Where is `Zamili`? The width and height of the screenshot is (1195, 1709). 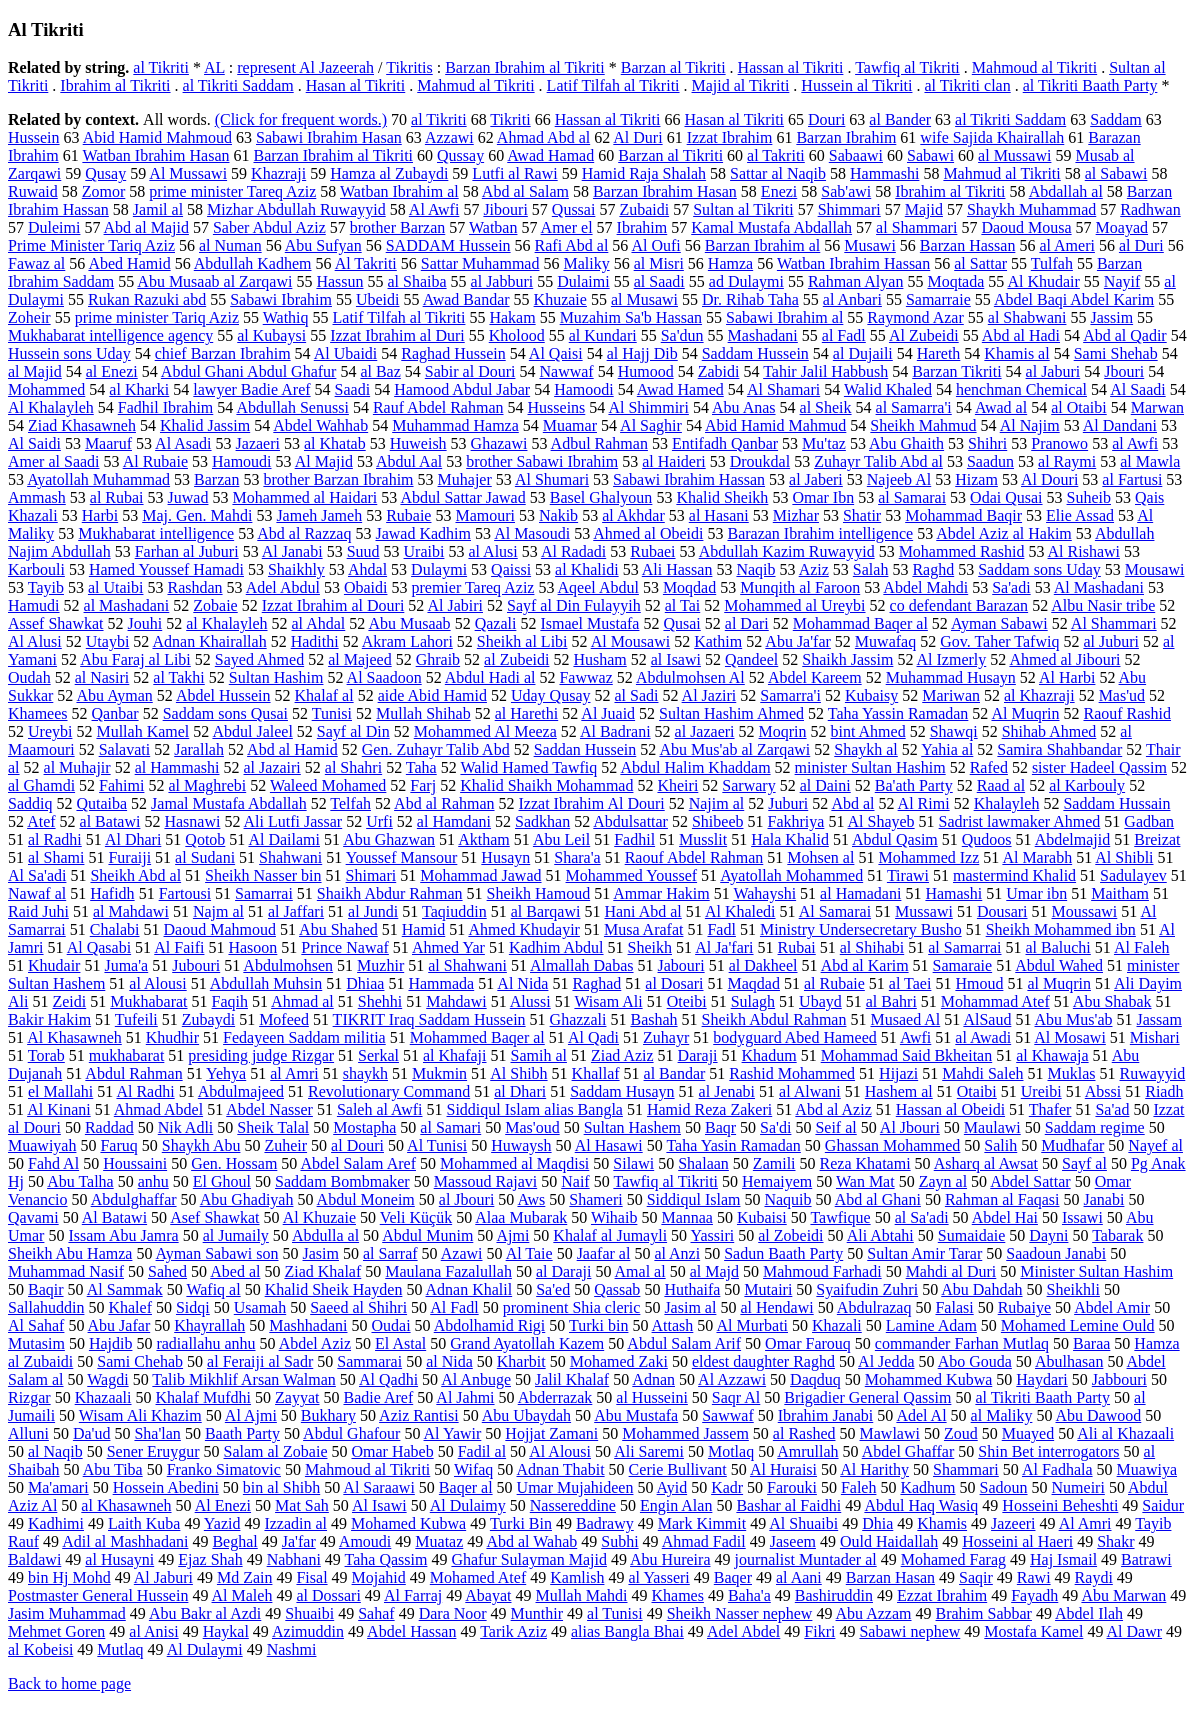
Zamili is located at coordinates (774, 1163).